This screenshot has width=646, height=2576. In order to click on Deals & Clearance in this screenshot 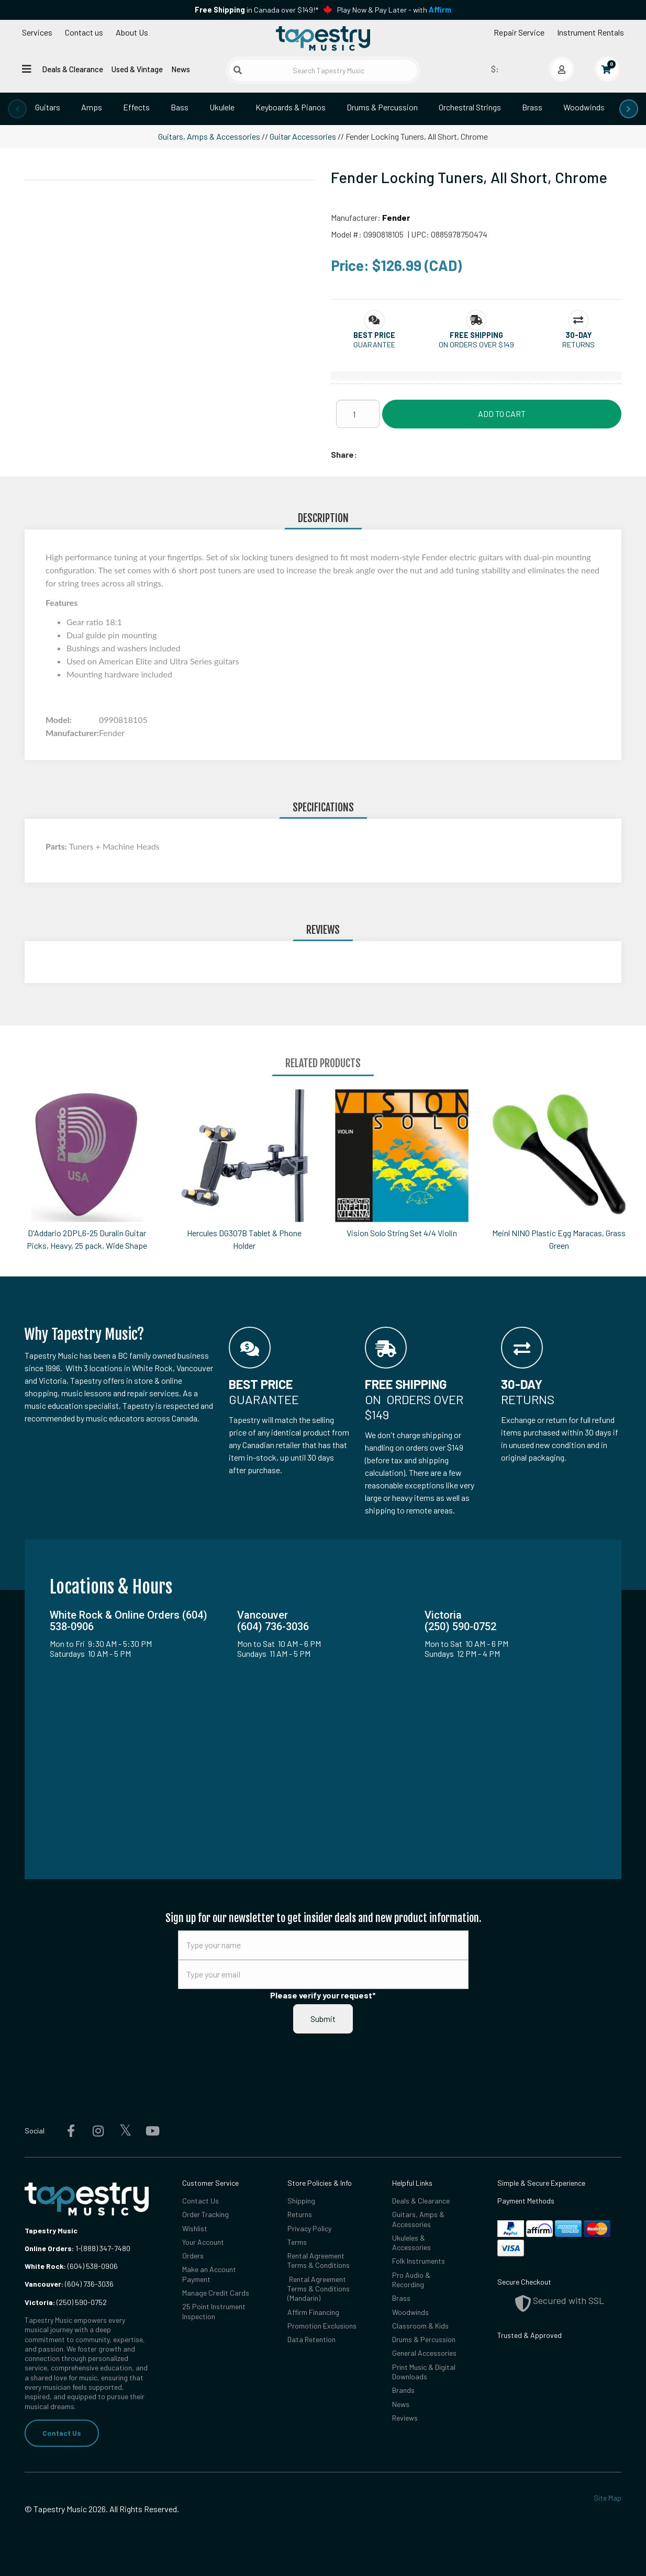, I will do `click(72, 69)`.